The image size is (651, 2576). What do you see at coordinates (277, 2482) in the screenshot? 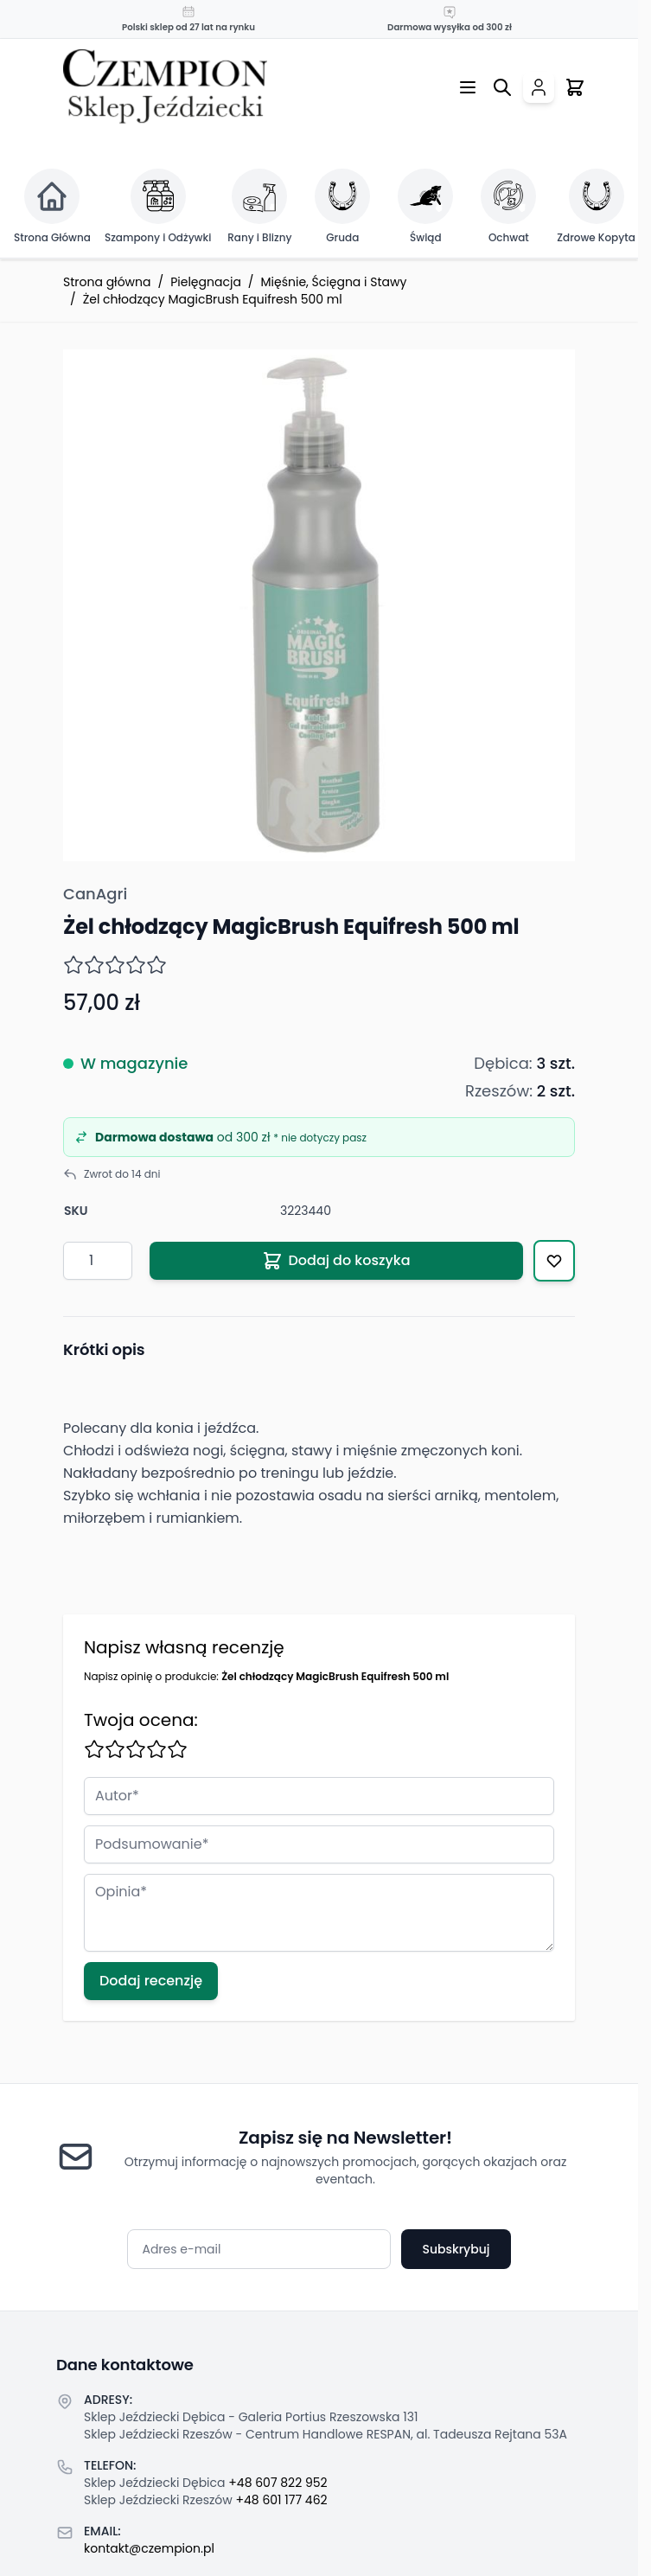
I see `+48 607 822 952` at bounding box center [277, 2482].